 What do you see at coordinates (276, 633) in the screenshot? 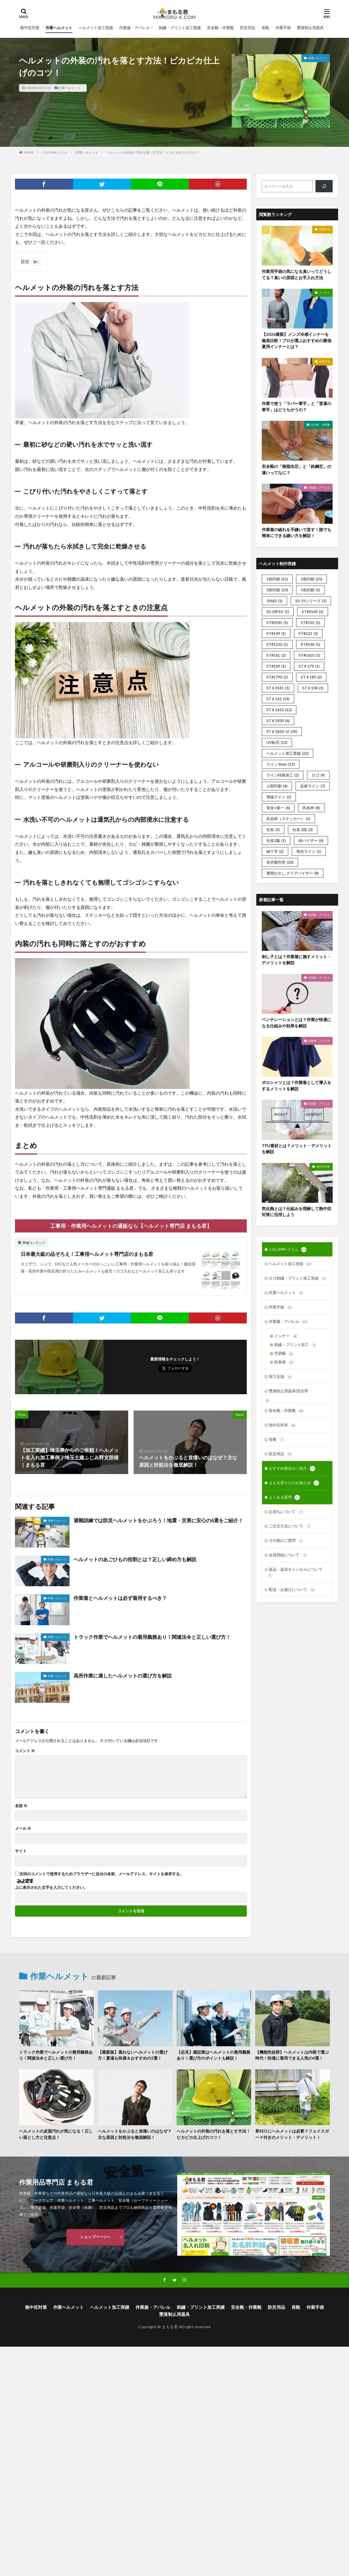
I see `ST#109 [ST#109 (1個の項目)]` at bounding box center [276, 633].